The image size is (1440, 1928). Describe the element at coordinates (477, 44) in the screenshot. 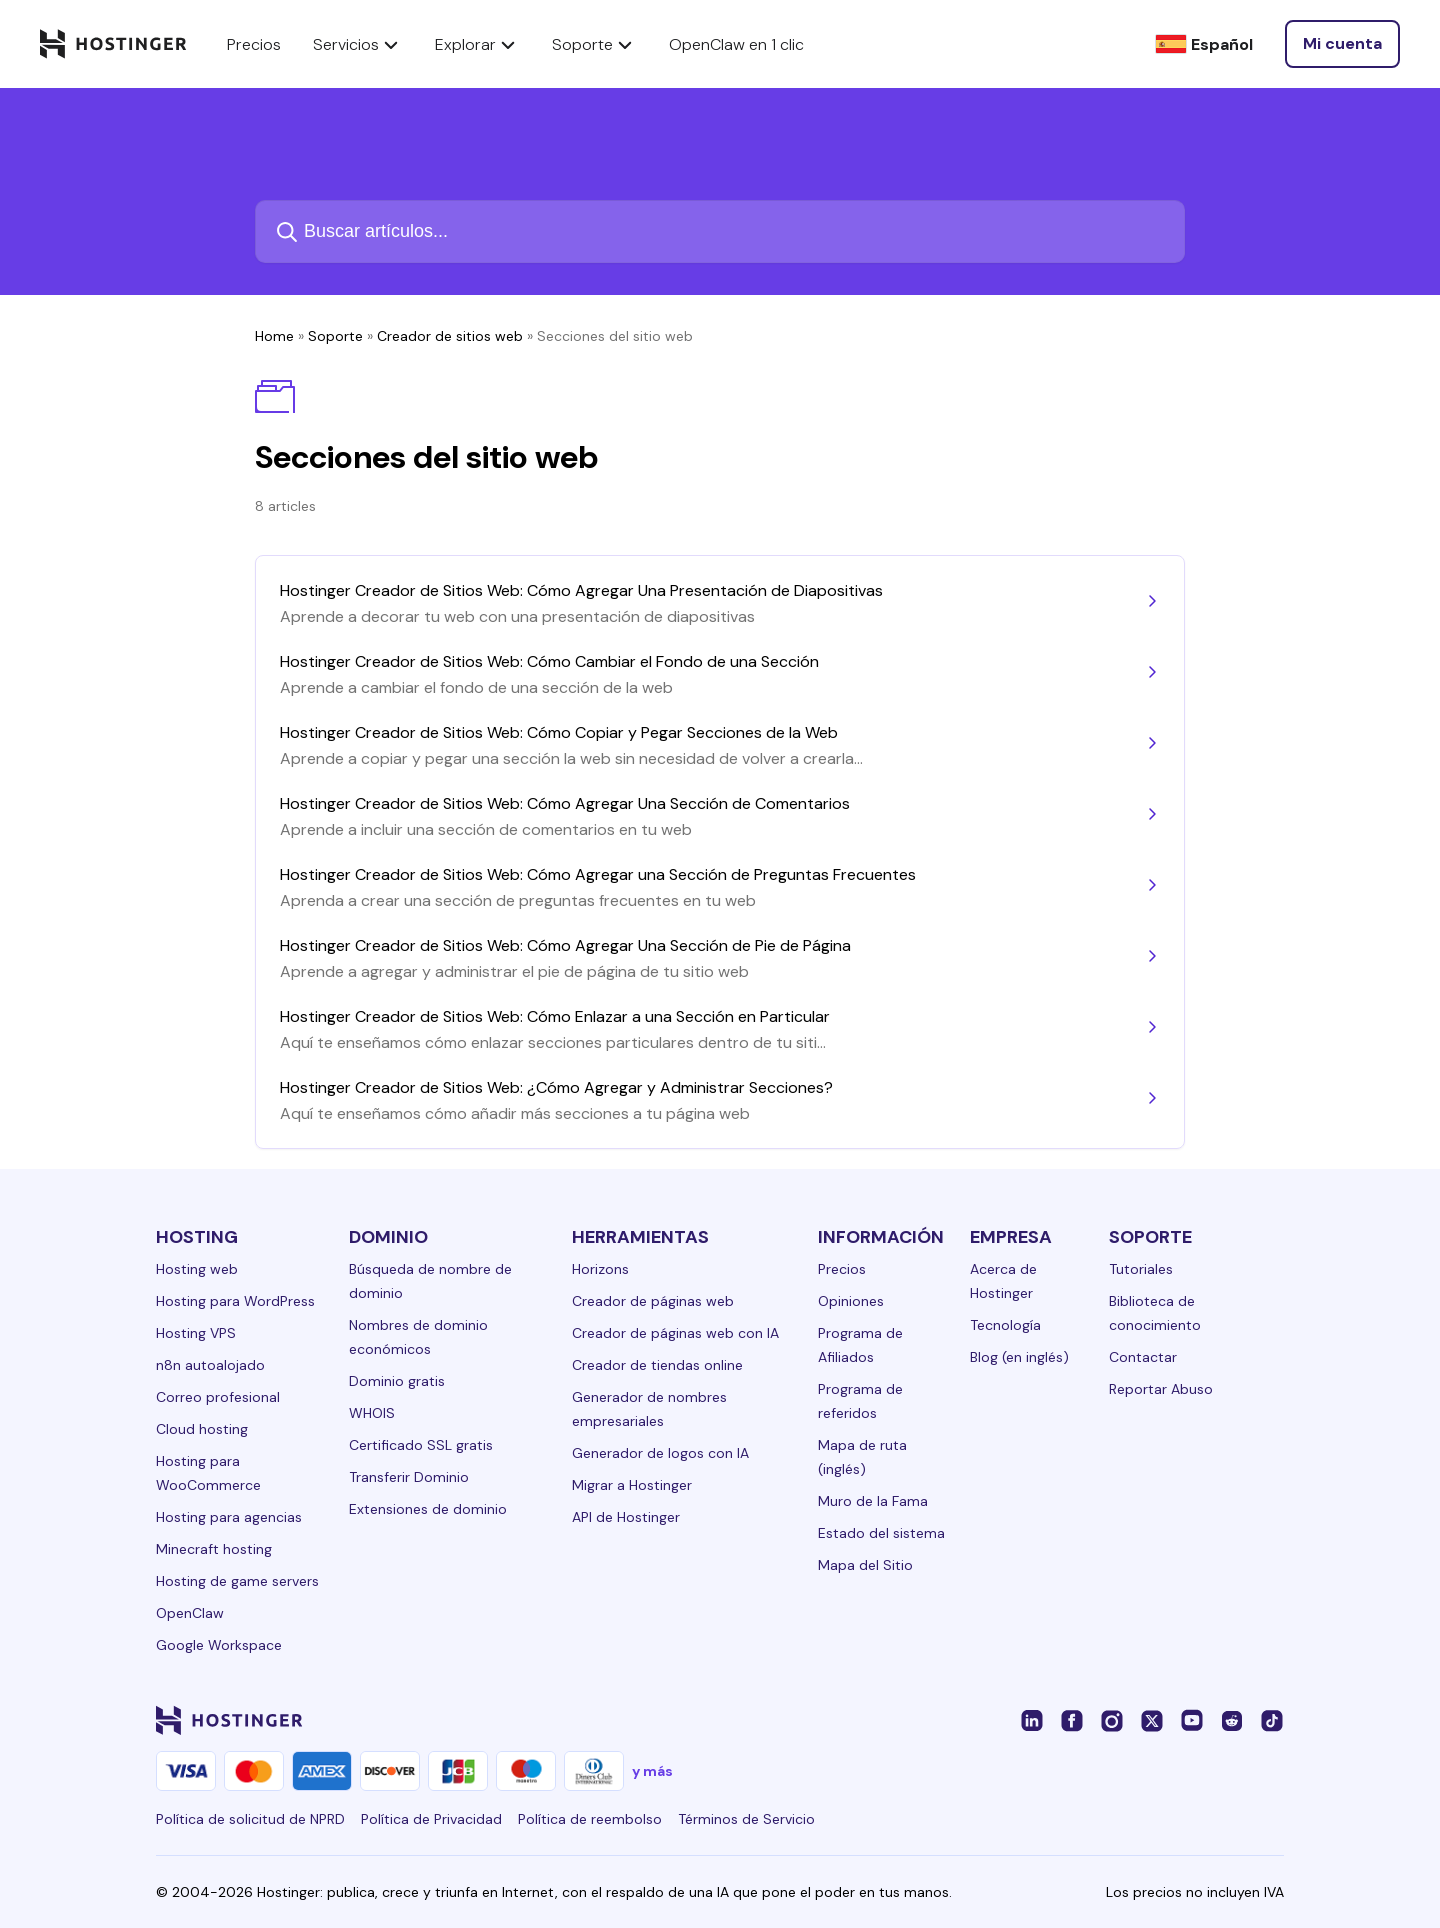

I see `Explorar [components.navigation.menuItems.explore]` at that location.